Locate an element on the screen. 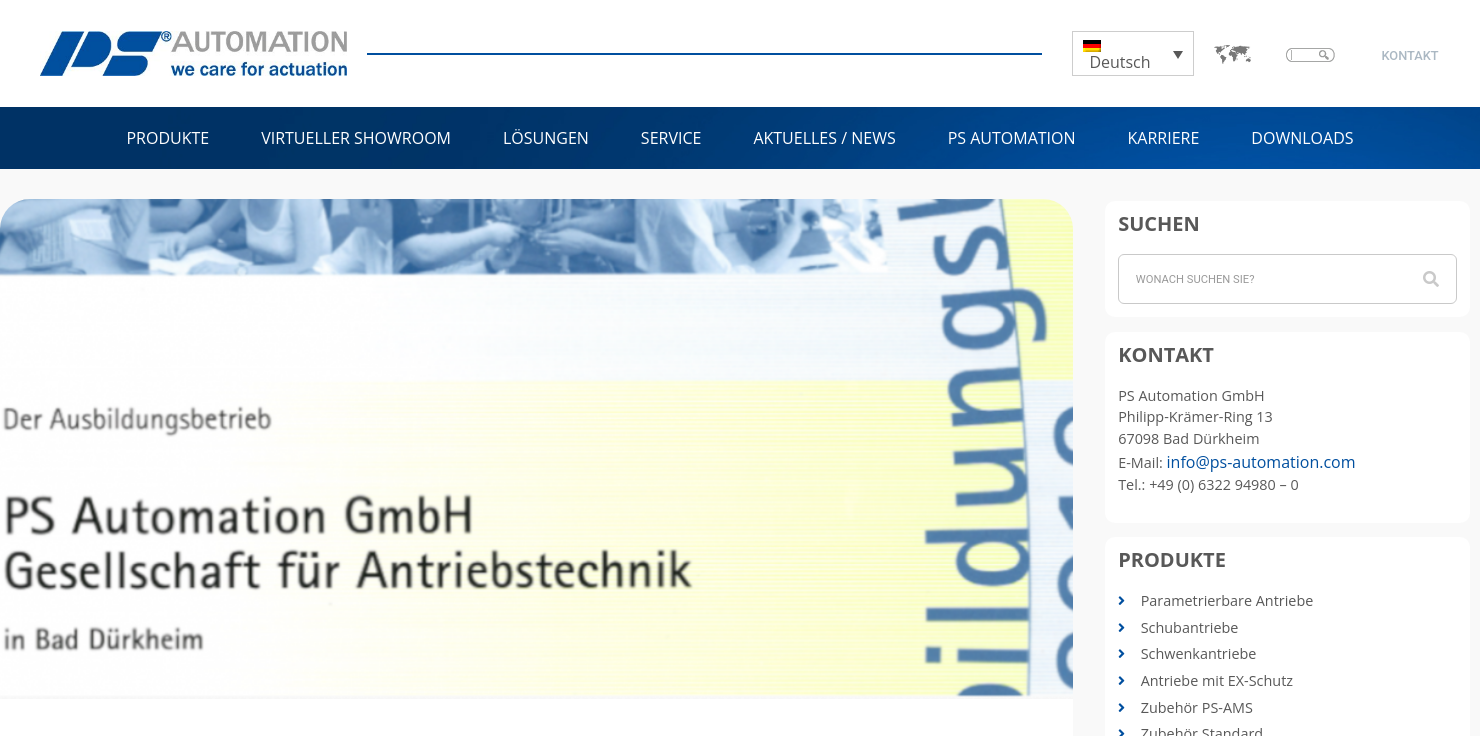 This screenshot has width=1480, height=736. PS Automation is located at coordinates (1012, 138).